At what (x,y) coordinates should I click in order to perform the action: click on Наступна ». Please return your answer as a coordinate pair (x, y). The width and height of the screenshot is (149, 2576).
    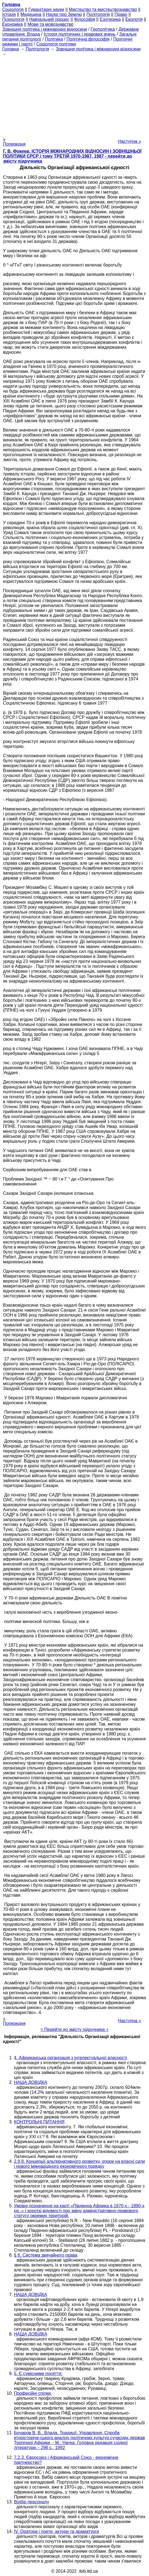
    Looking at the image, I should click on (129, 141).